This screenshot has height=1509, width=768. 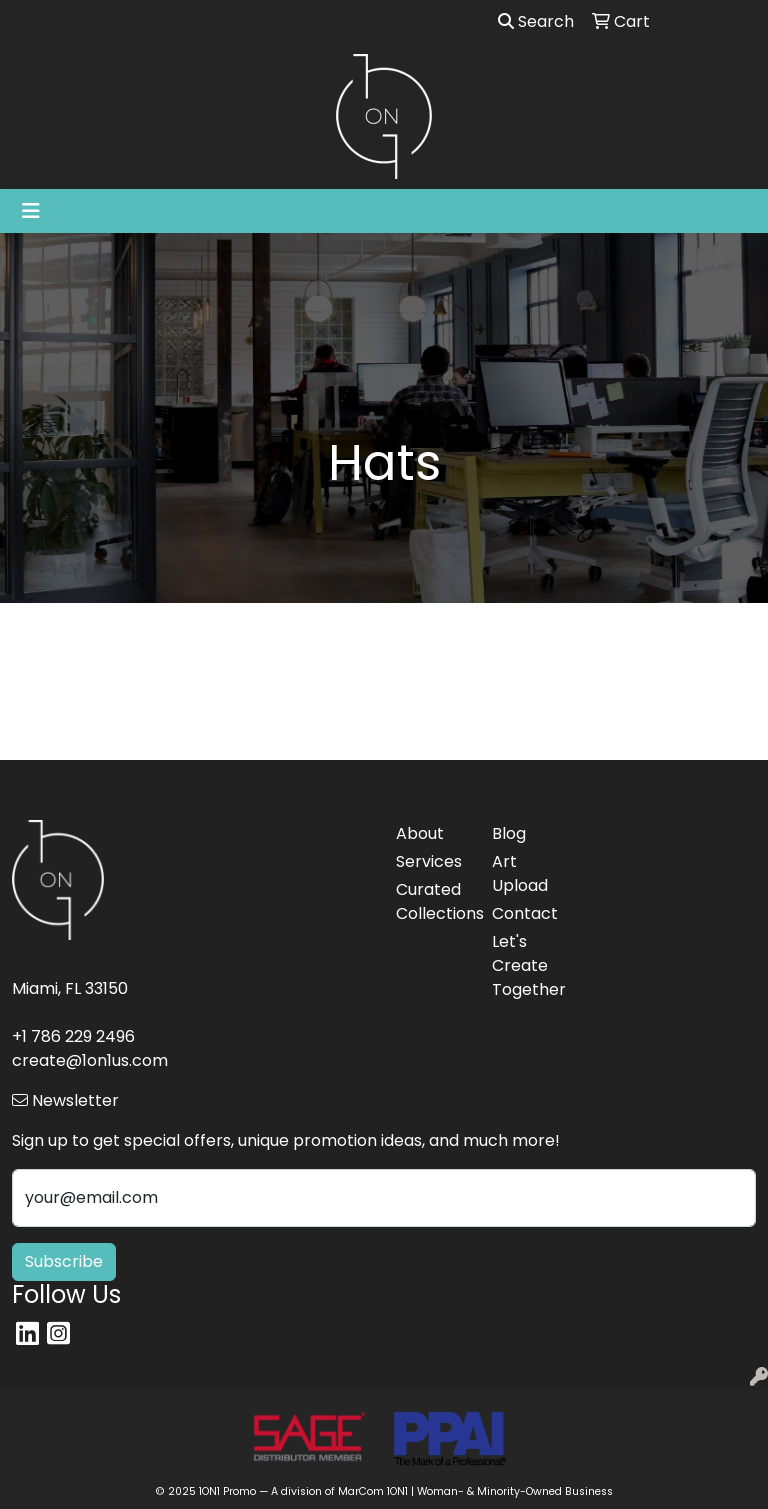 I want to click on +1 786 229 2496, so click(x=73, y=1036).